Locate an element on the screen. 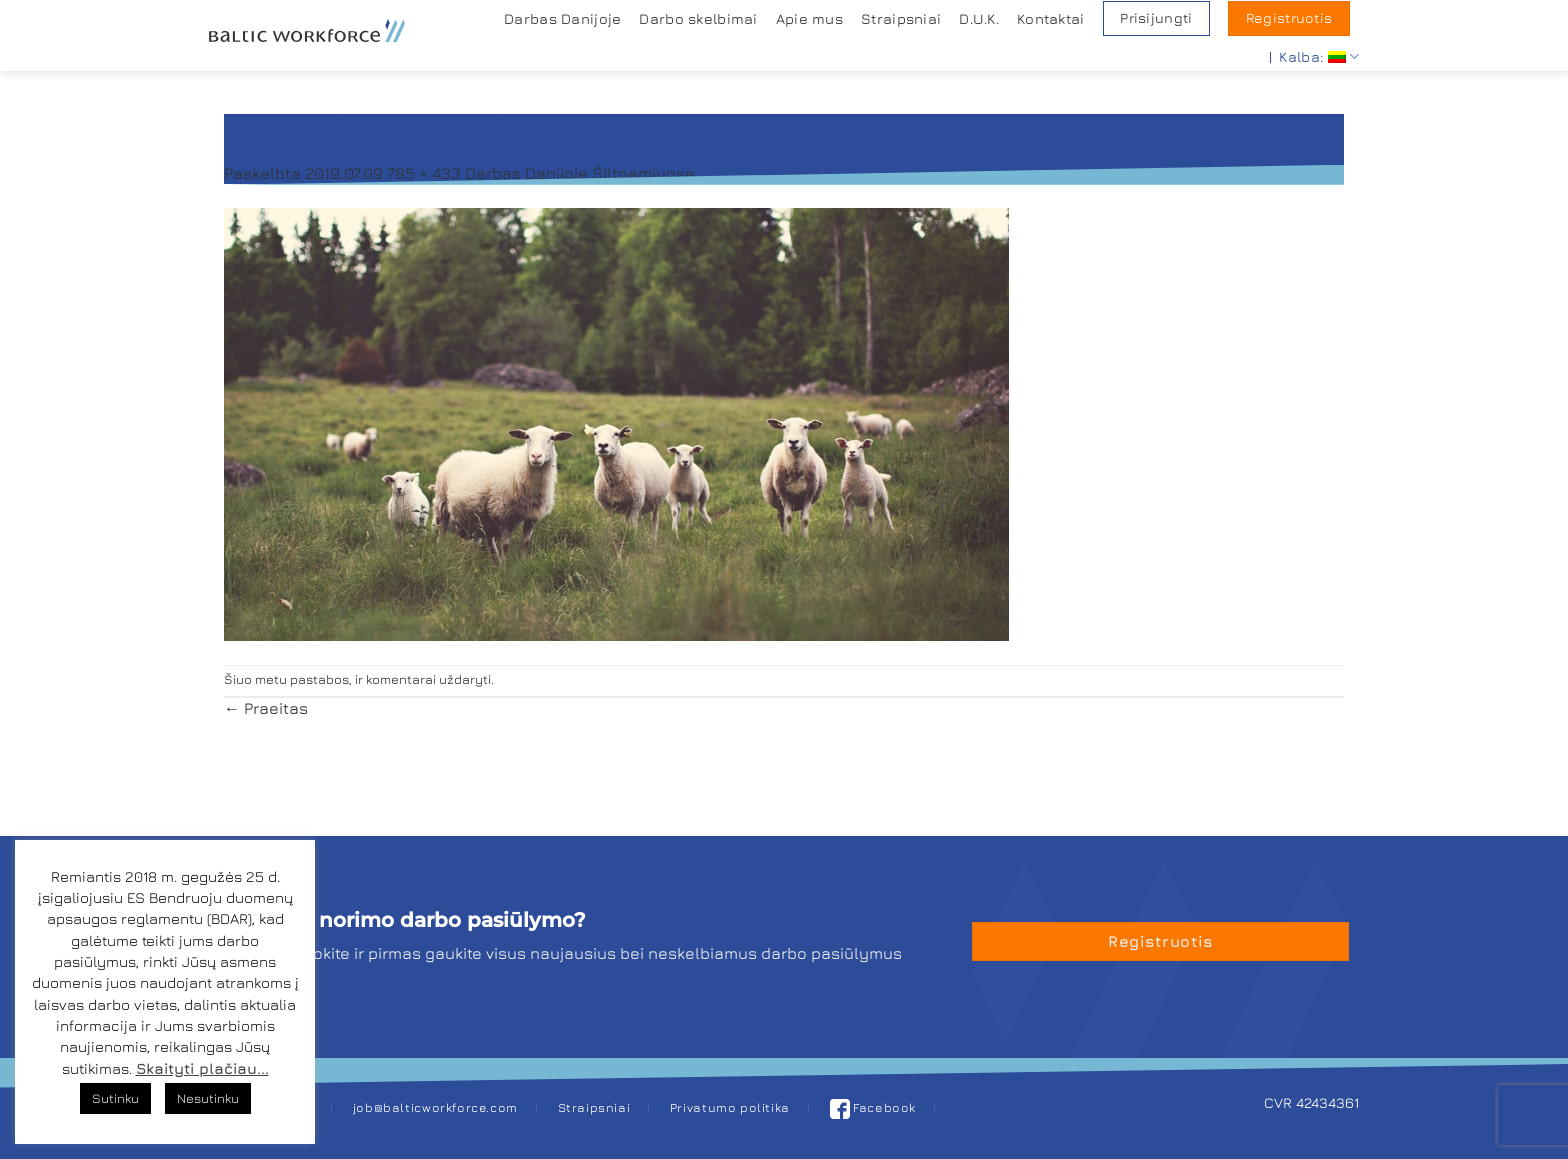  Darbas Danijoje is located at coordinates (562, 18).